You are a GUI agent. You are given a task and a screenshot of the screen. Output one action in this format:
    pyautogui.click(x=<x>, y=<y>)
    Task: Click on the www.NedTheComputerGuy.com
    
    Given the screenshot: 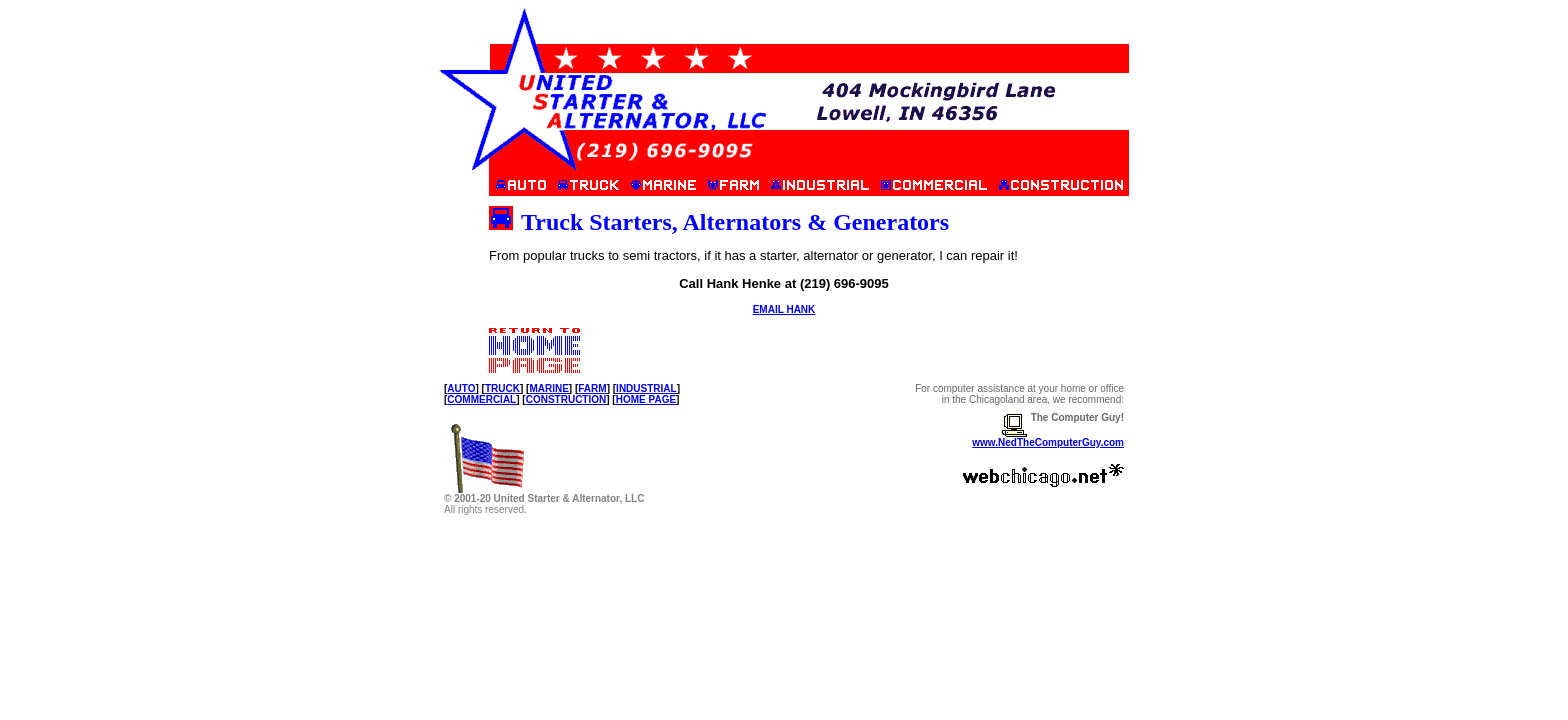 What is the action you would take?
    pyautogui.click(x=1048, y=442)
    